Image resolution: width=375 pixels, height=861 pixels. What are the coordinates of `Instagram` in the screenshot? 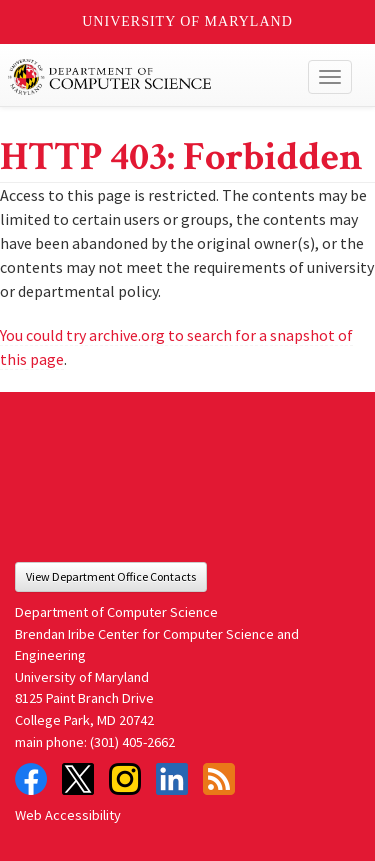 It's located at (125, 779).